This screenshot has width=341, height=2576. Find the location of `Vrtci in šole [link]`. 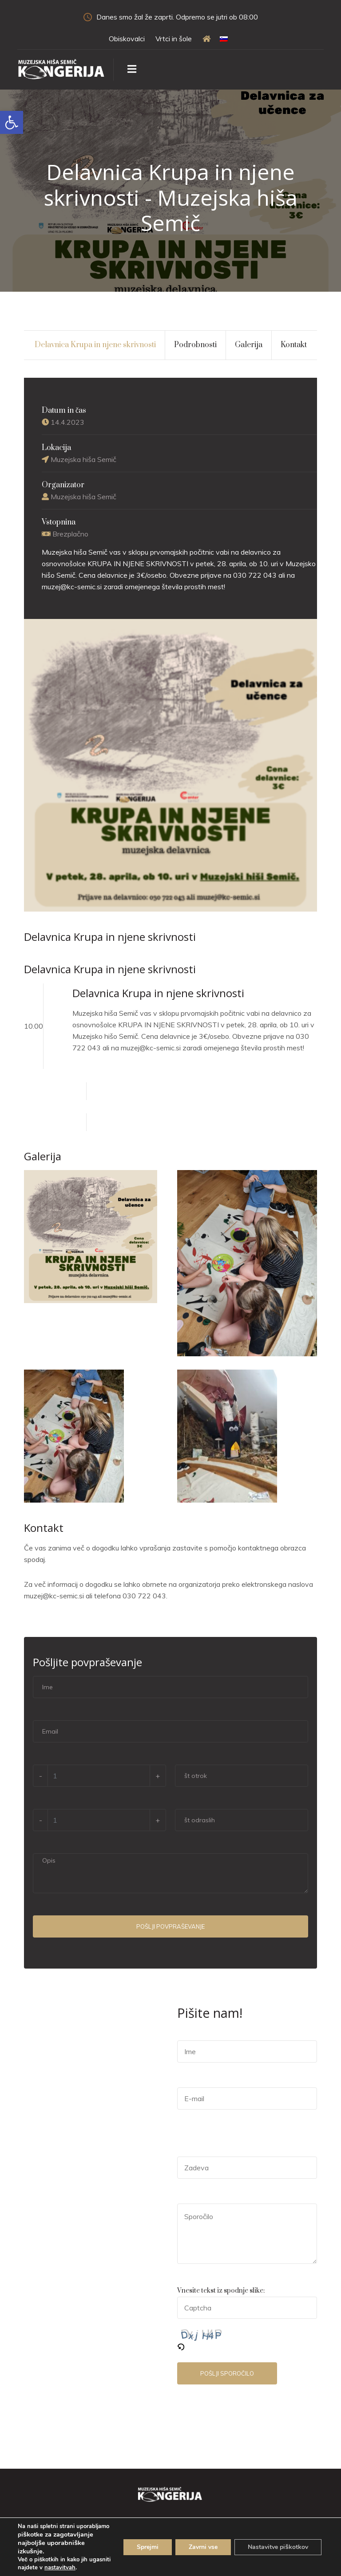

Vrtci in šole [link] is located at coordinates (173, 38).